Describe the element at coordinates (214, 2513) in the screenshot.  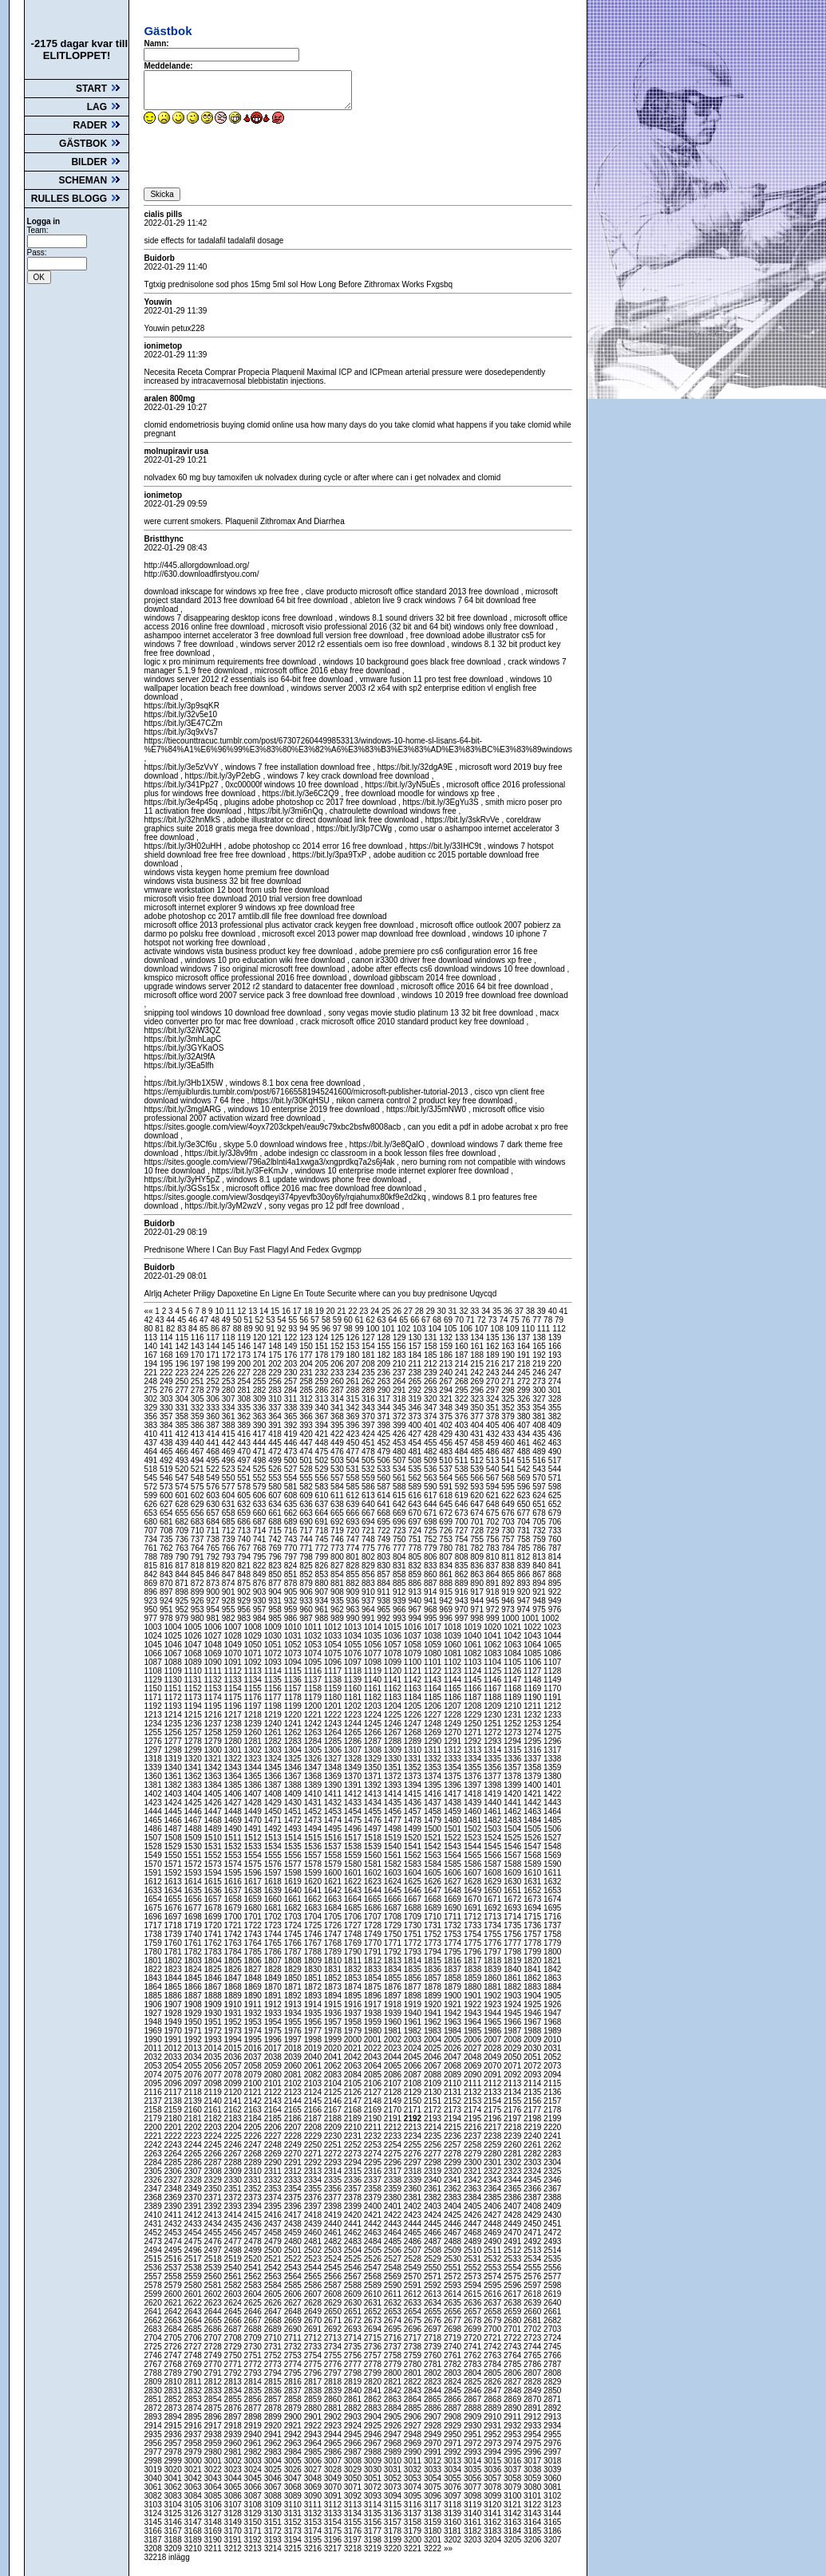
I see `3127` at that location.